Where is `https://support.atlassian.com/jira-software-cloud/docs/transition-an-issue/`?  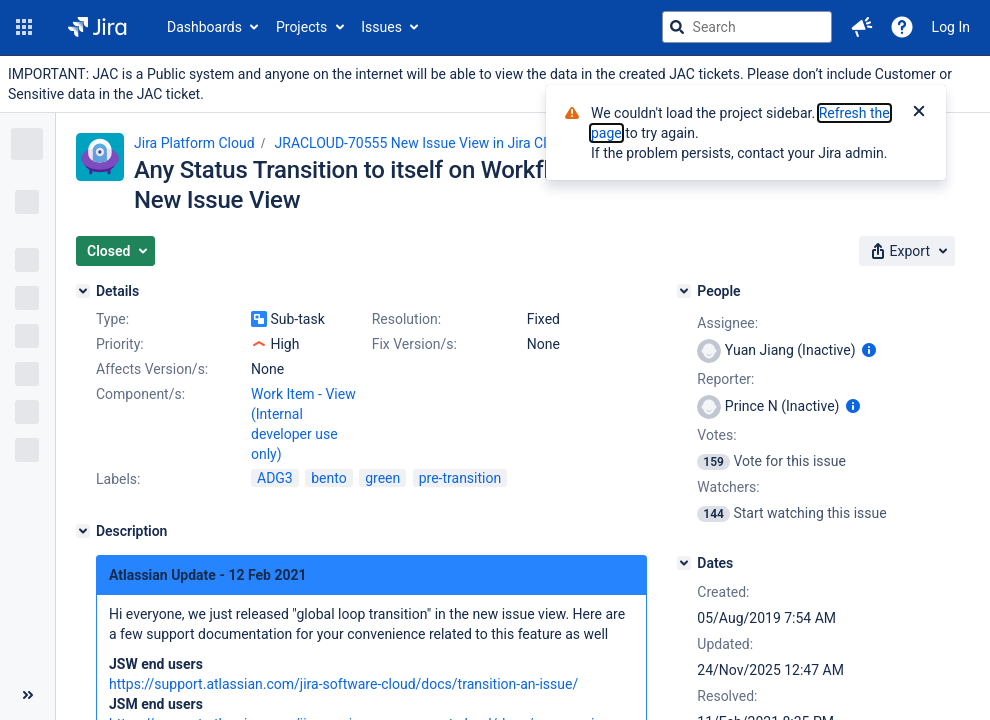
https://support.atlassian.com/jira-software-cloud/docs/transition-an-issue/ is located at coordinates (343, 684).